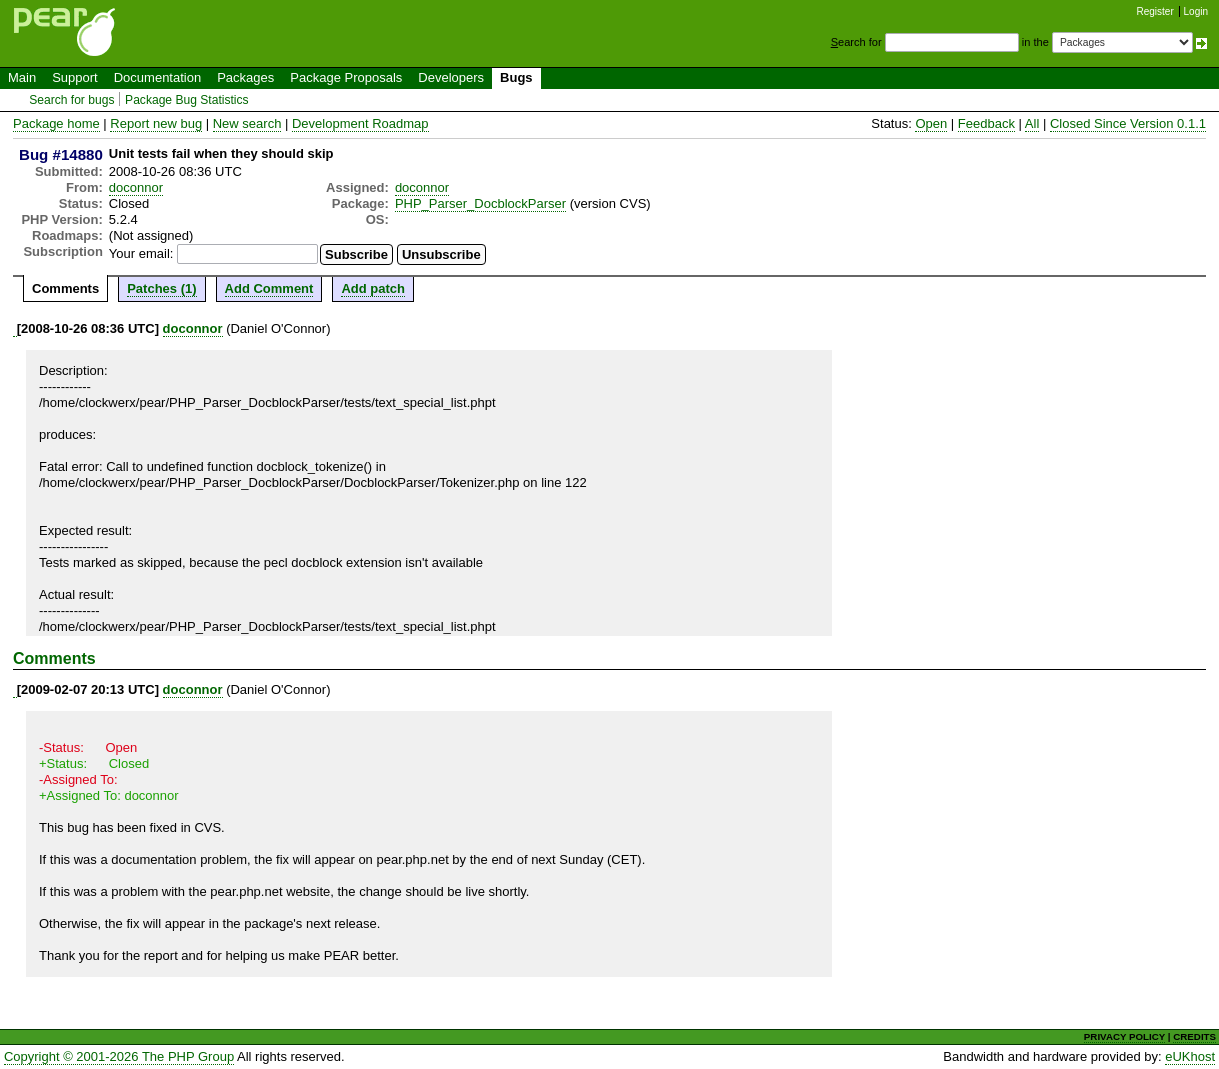 The image size is (1219, 1069). What do you see at coordinates (161, 288) in the screenshot?
I see `Patches (1)` at bounding box center [161, 288].